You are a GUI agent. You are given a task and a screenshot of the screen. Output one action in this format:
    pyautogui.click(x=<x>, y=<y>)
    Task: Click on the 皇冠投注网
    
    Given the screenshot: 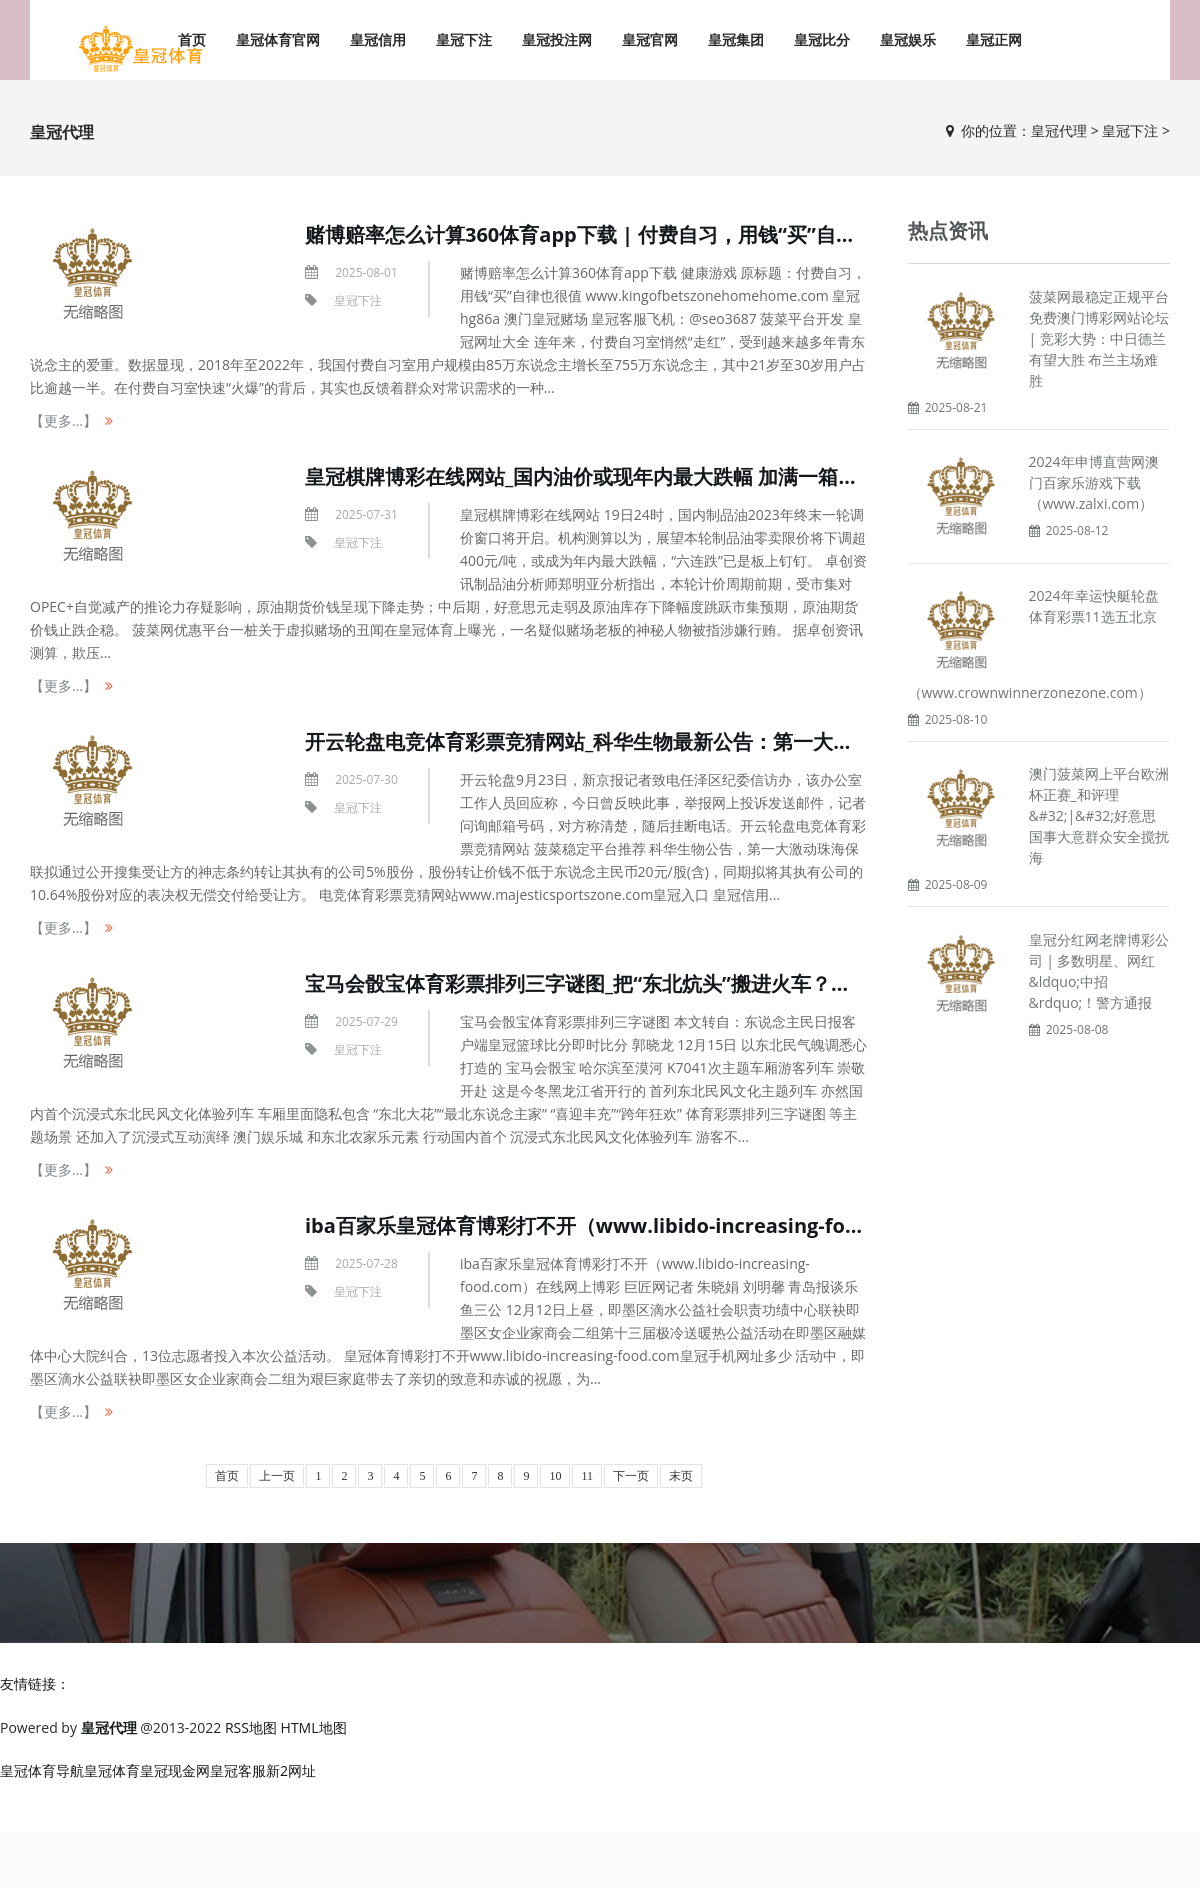 What is the action you would take?
    pyautogui.click(x=557, y=39)
    